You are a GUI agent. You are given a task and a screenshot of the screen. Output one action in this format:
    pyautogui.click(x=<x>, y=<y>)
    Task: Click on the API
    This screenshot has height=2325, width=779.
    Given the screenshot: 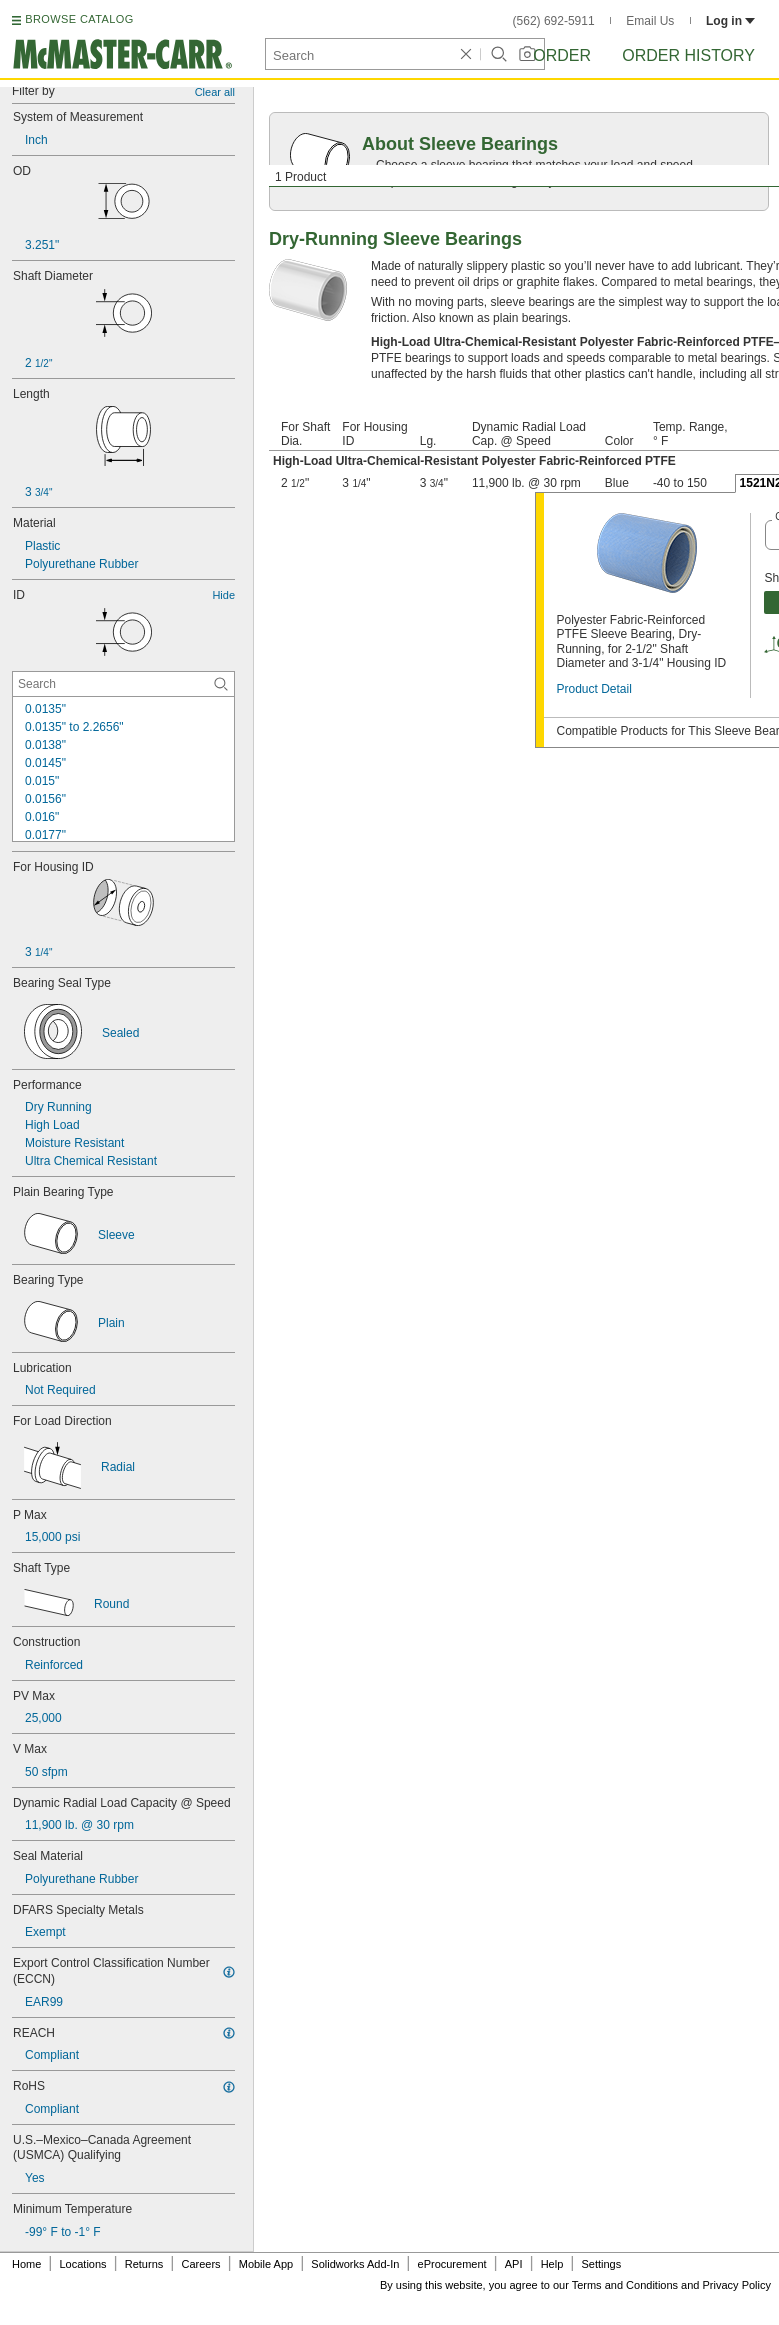 What is the action you would take?
    pyautogui.click(x=514, y=2264)
    